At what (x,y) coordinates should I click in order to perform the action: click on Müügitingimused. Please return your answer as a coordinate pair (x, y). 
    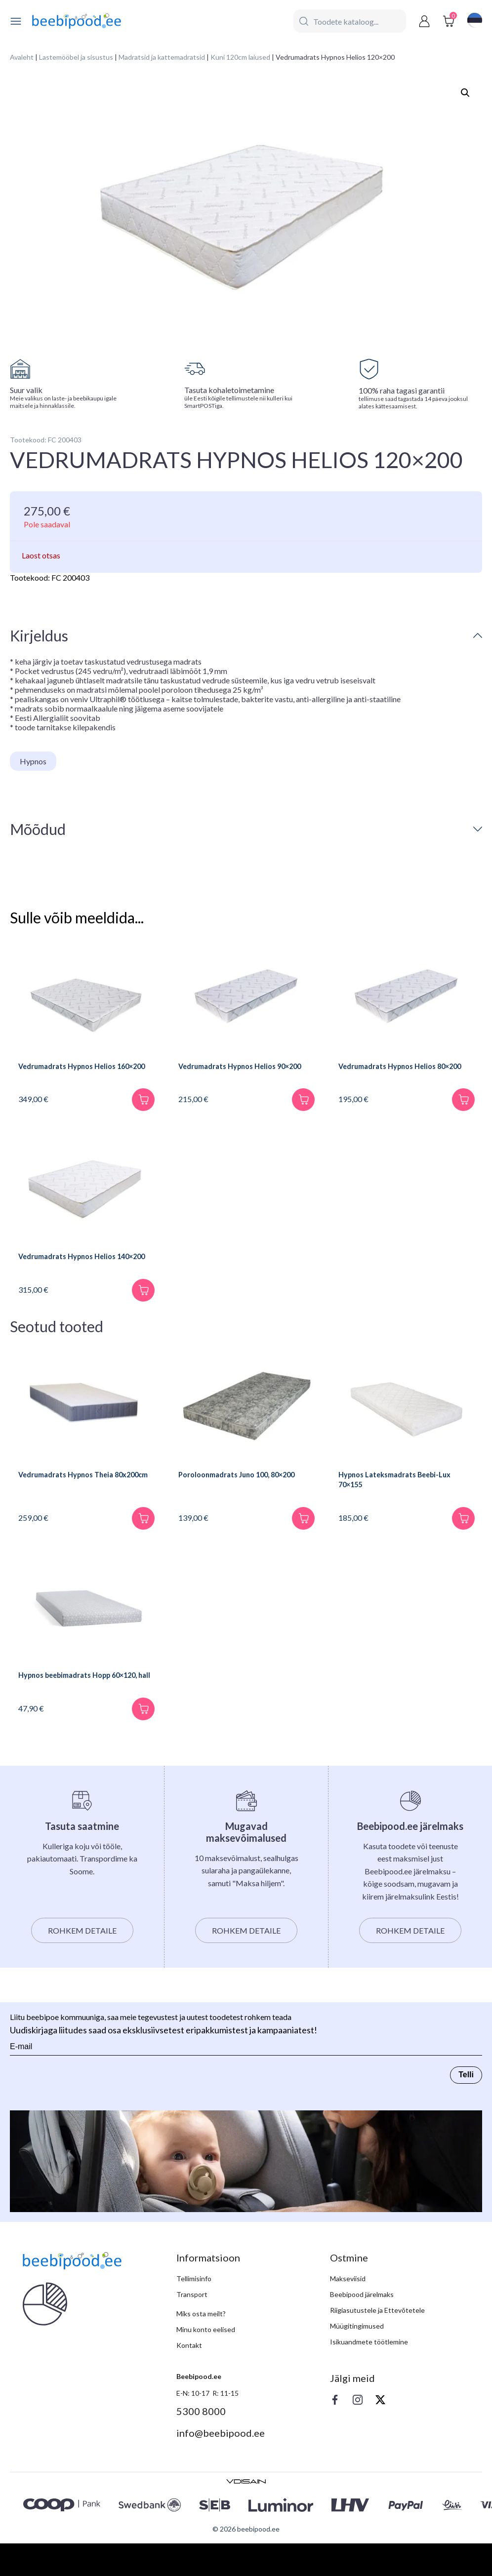
    Looking at the image, I should click on (357, 2358).